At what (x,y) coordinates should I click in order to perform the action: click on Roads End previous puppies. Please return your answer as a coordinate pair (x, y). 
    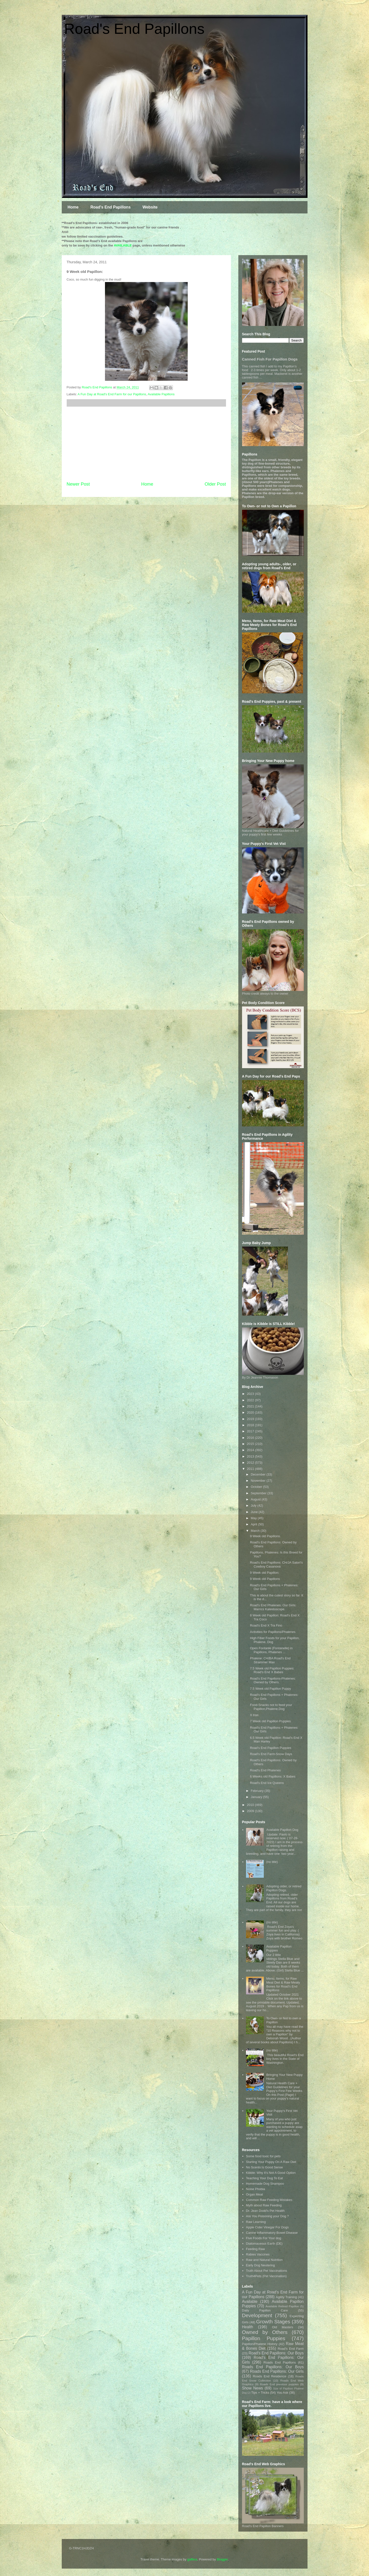
    Looking at the image, I should click on (279, 2384).